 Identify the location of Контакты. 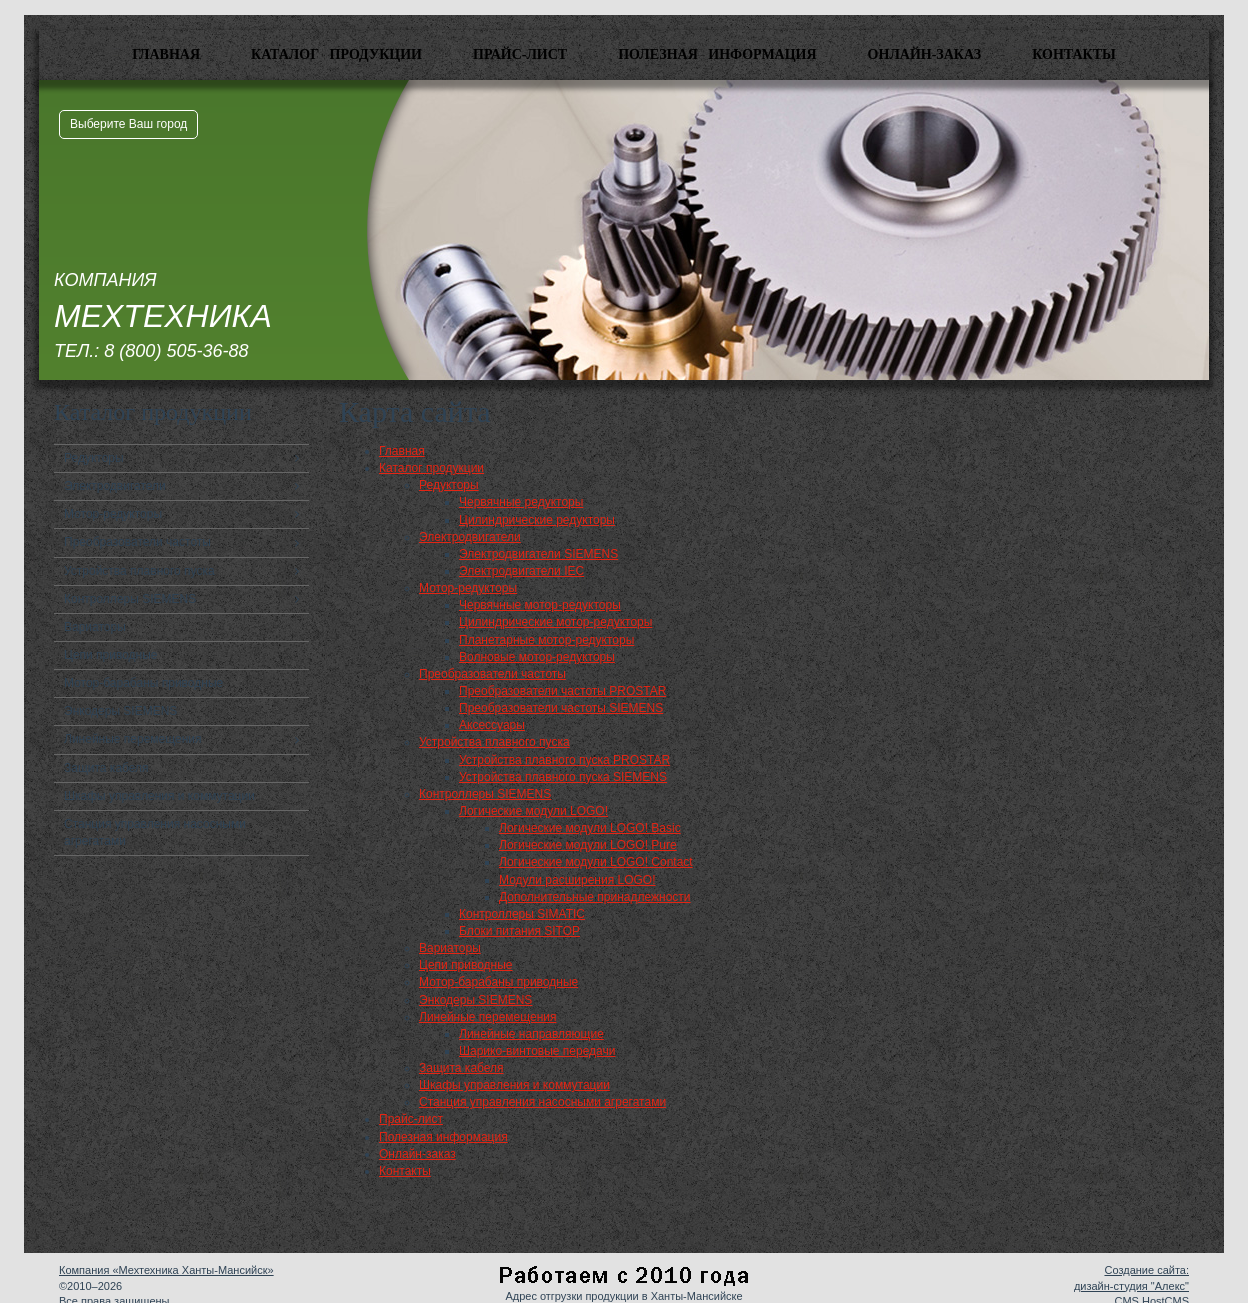
(1074, 54).